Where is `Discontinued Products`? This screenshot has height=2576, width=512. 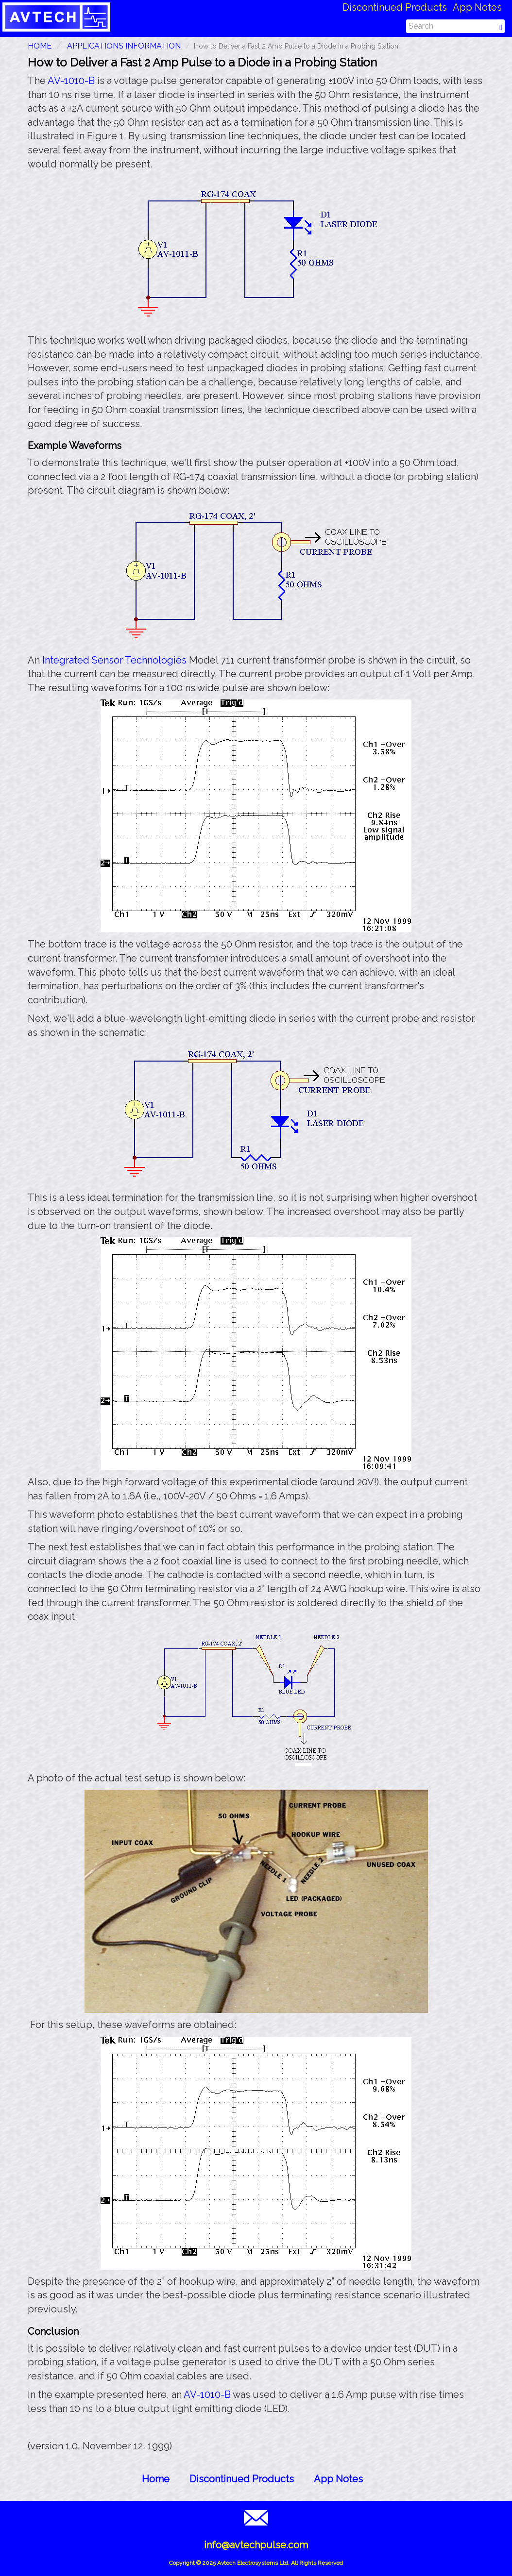
Discontinued Products is located at coordinates (394, 7).